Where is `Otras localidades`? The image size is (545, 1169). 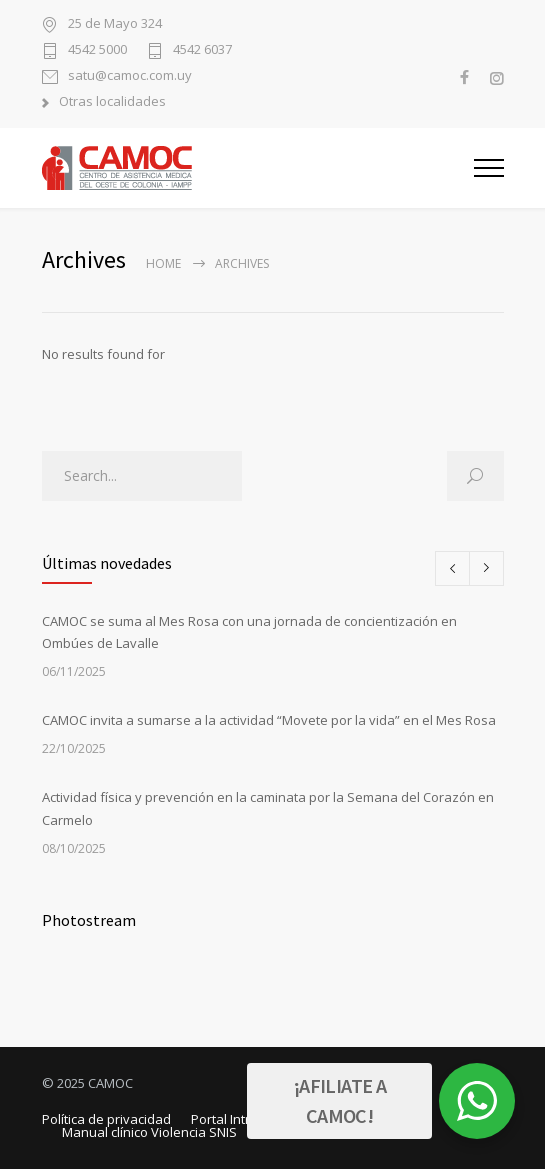
Otras localidades is located at coordinates (112, 102).